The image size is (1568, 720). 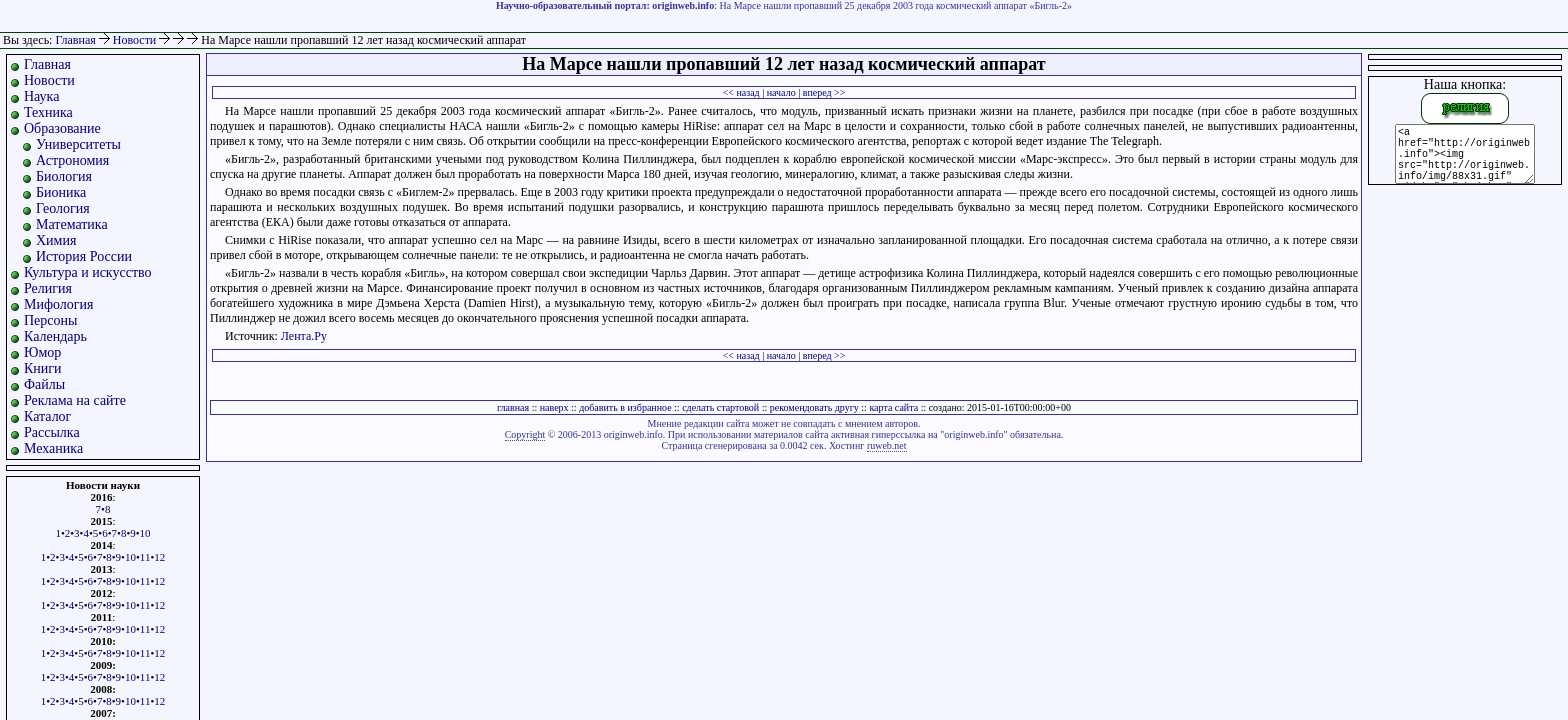 What do you see at coordinates (42, 352) in the screenshot?
I see `Юмор` at bounding box center [42, 352].